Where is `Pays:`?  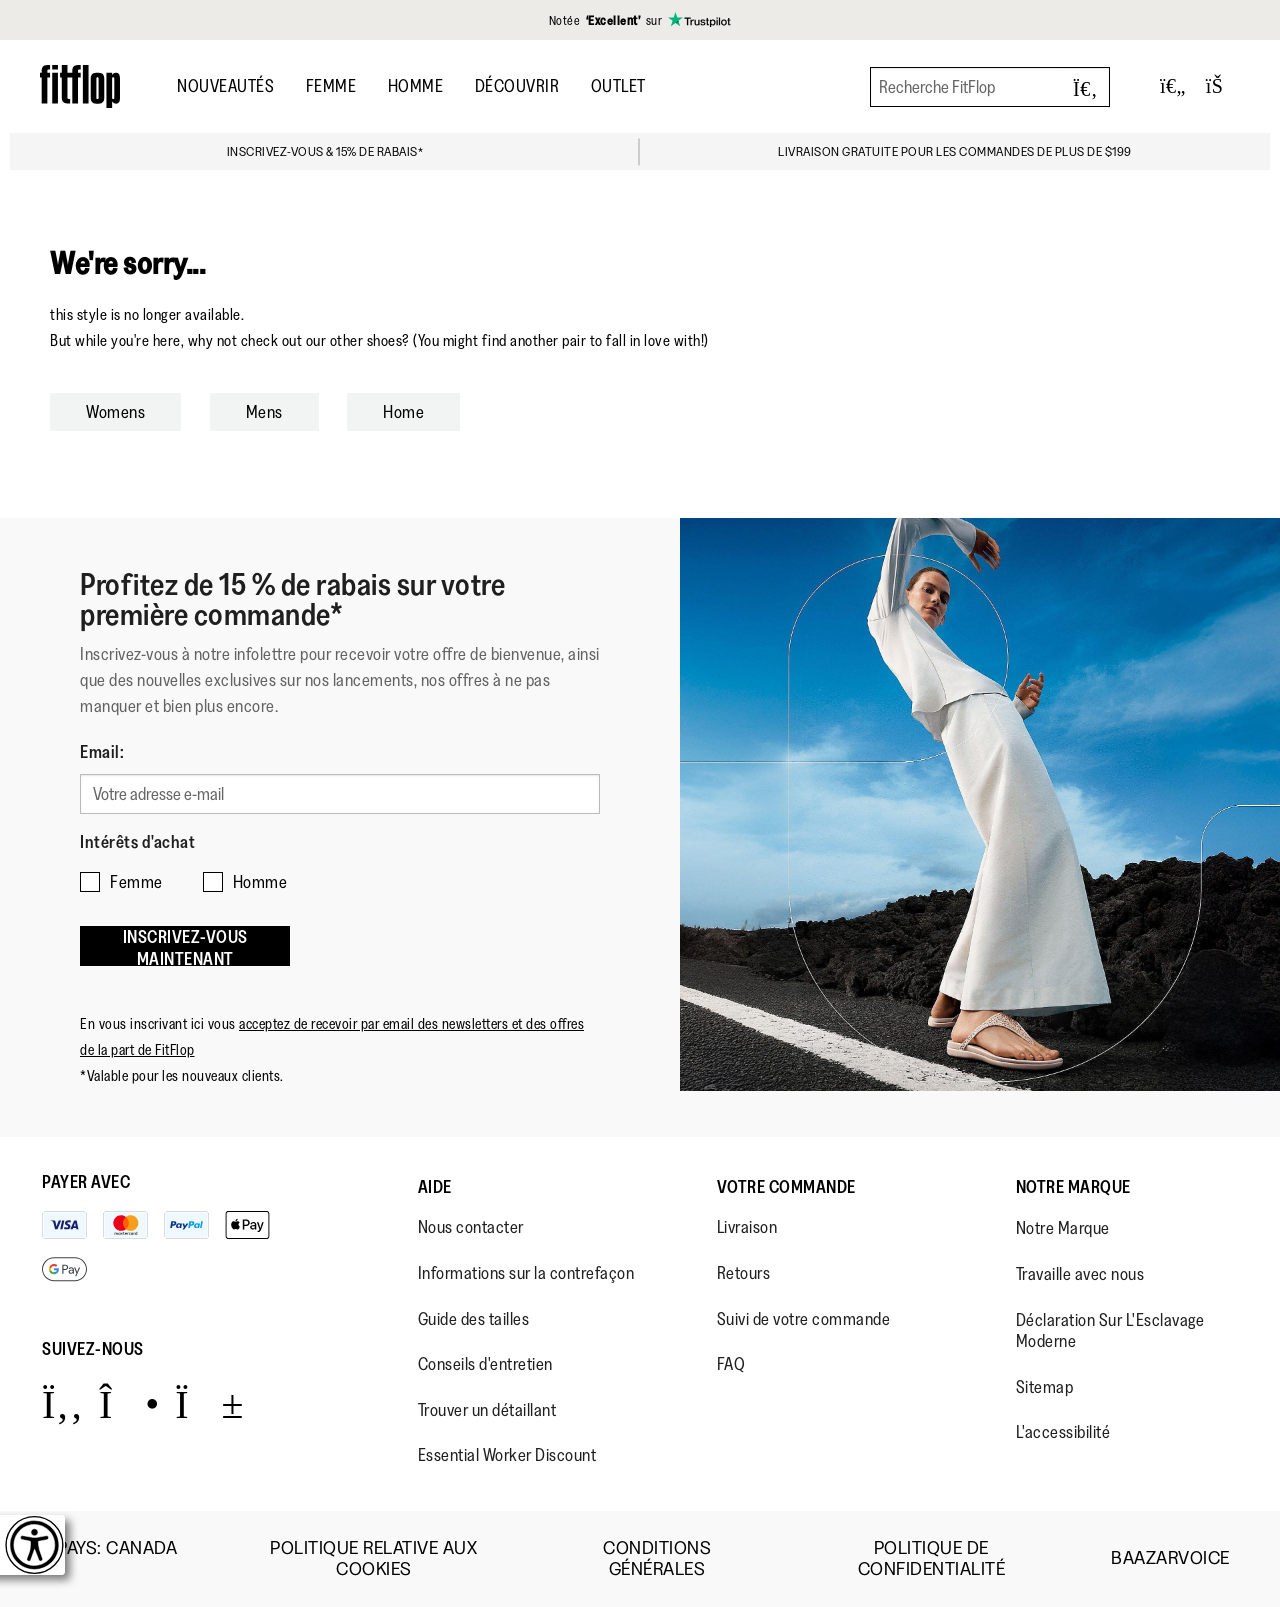 Pays: is located at coordinates (117, 1559).